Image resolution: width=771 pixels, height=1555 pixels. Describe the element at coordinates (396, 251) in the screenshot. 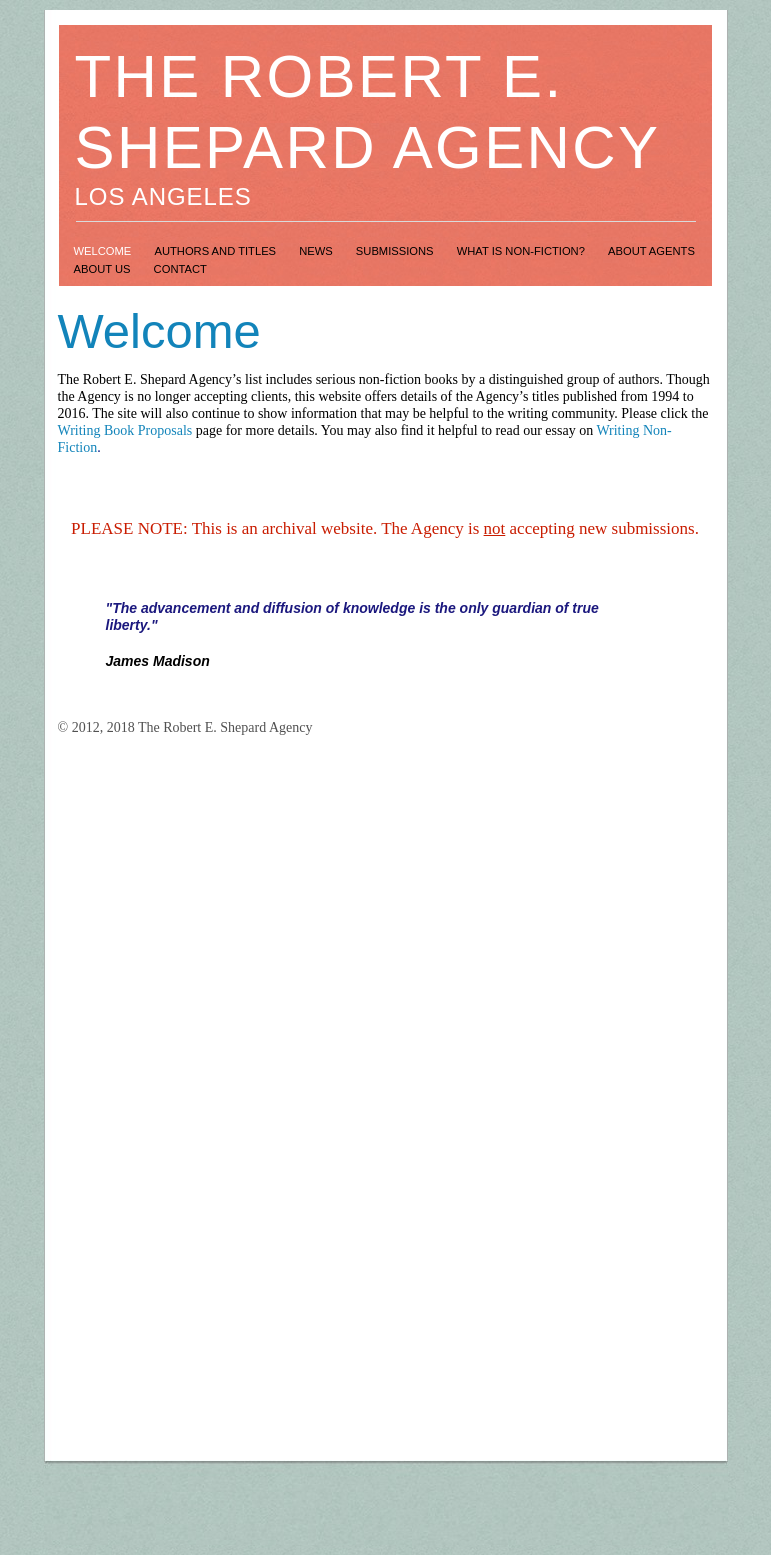

I see `Submissions` at that location.